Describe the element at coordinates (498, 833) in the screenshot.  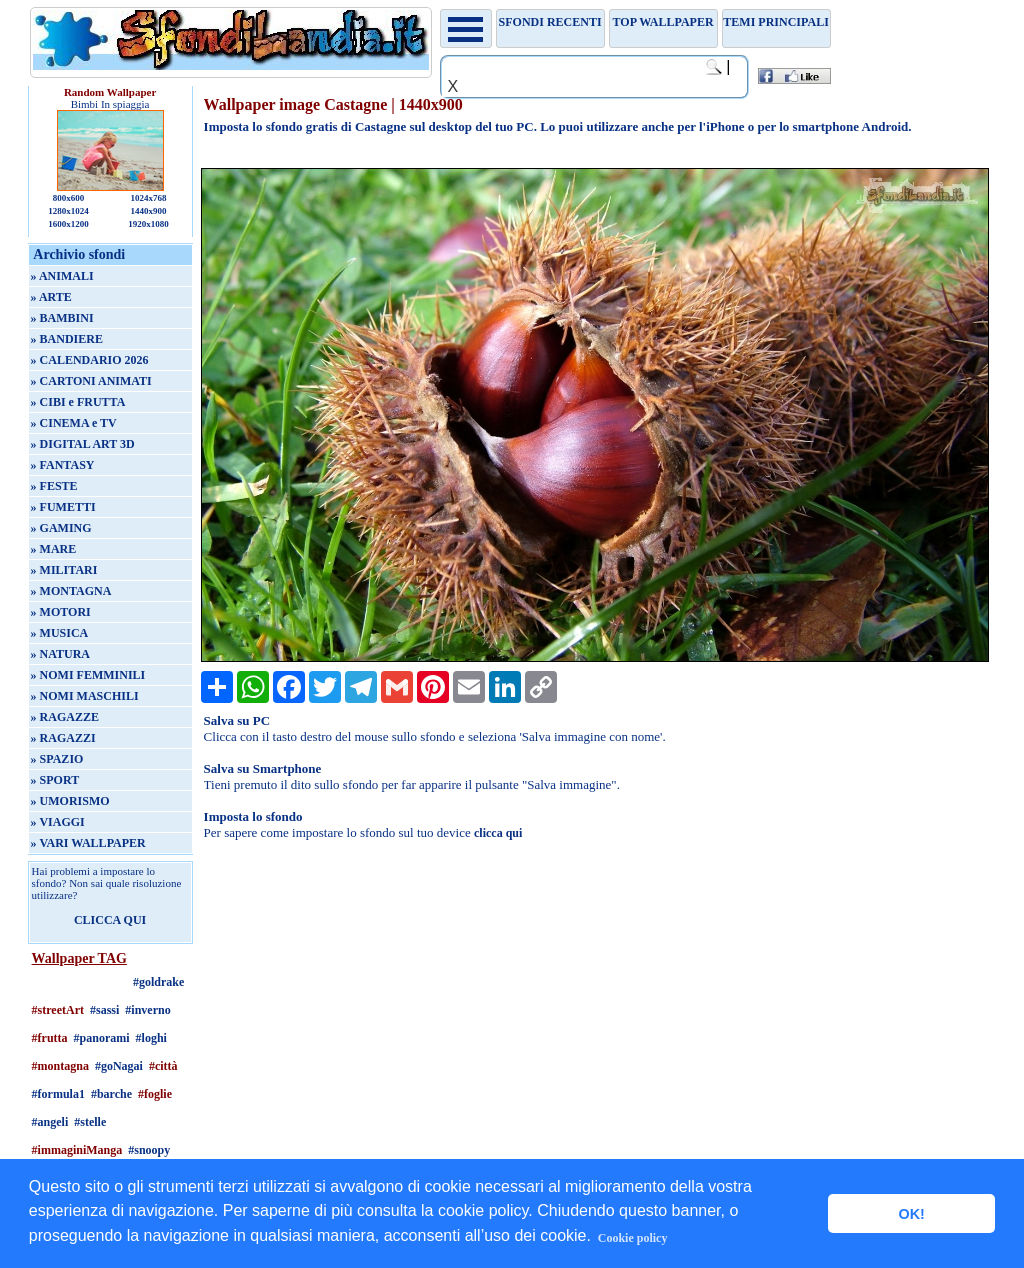
I see `clicca qui` at that location.